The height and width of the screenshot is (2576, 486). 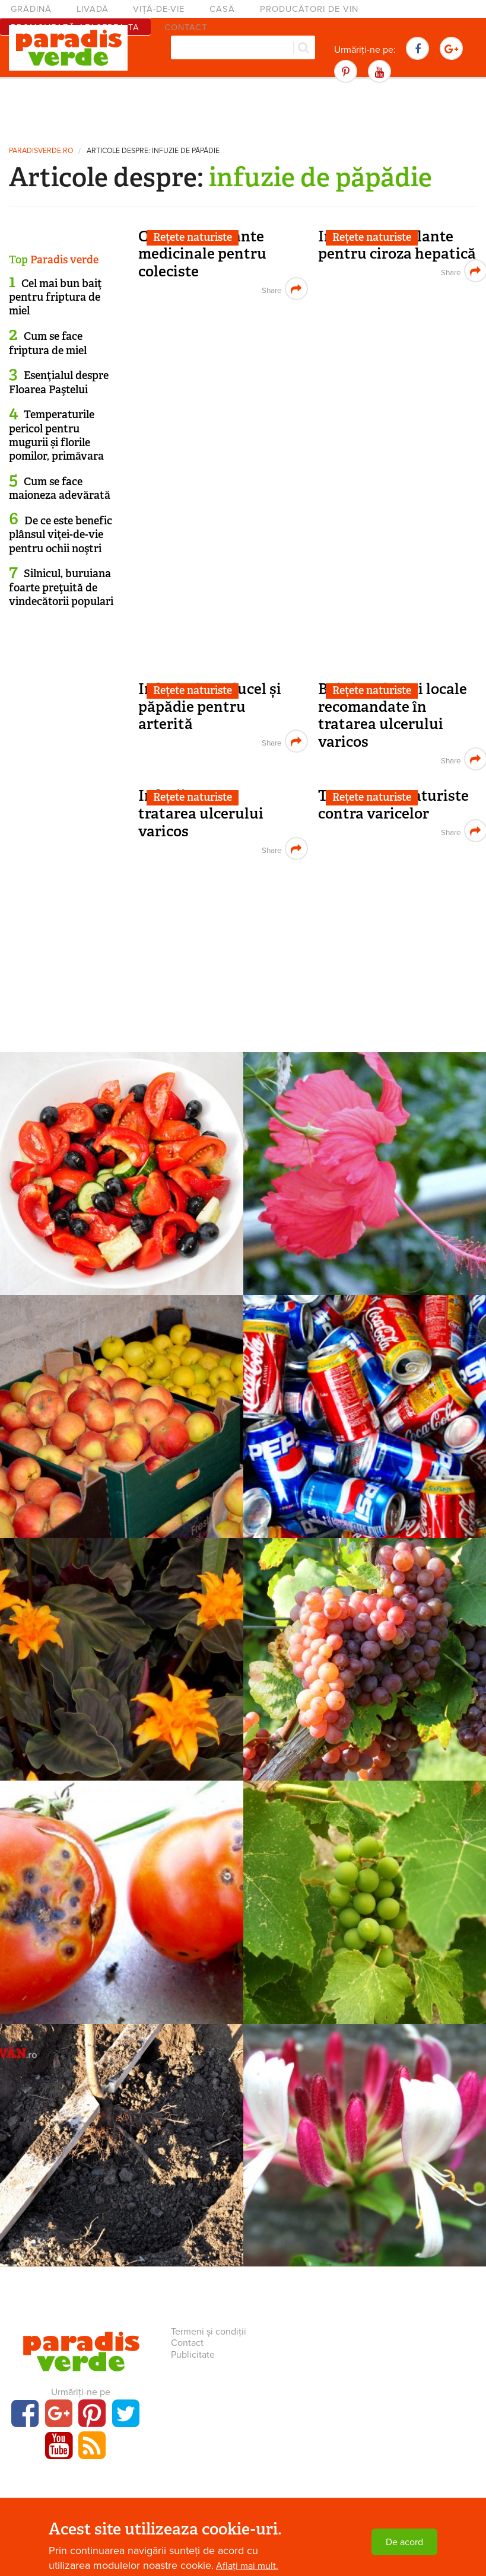 What do you see at coordinates (200, 813) in the screenshot?
I see `Infuzii pentru tratarea ulcerului varicos` at bounding box center [200, 813].